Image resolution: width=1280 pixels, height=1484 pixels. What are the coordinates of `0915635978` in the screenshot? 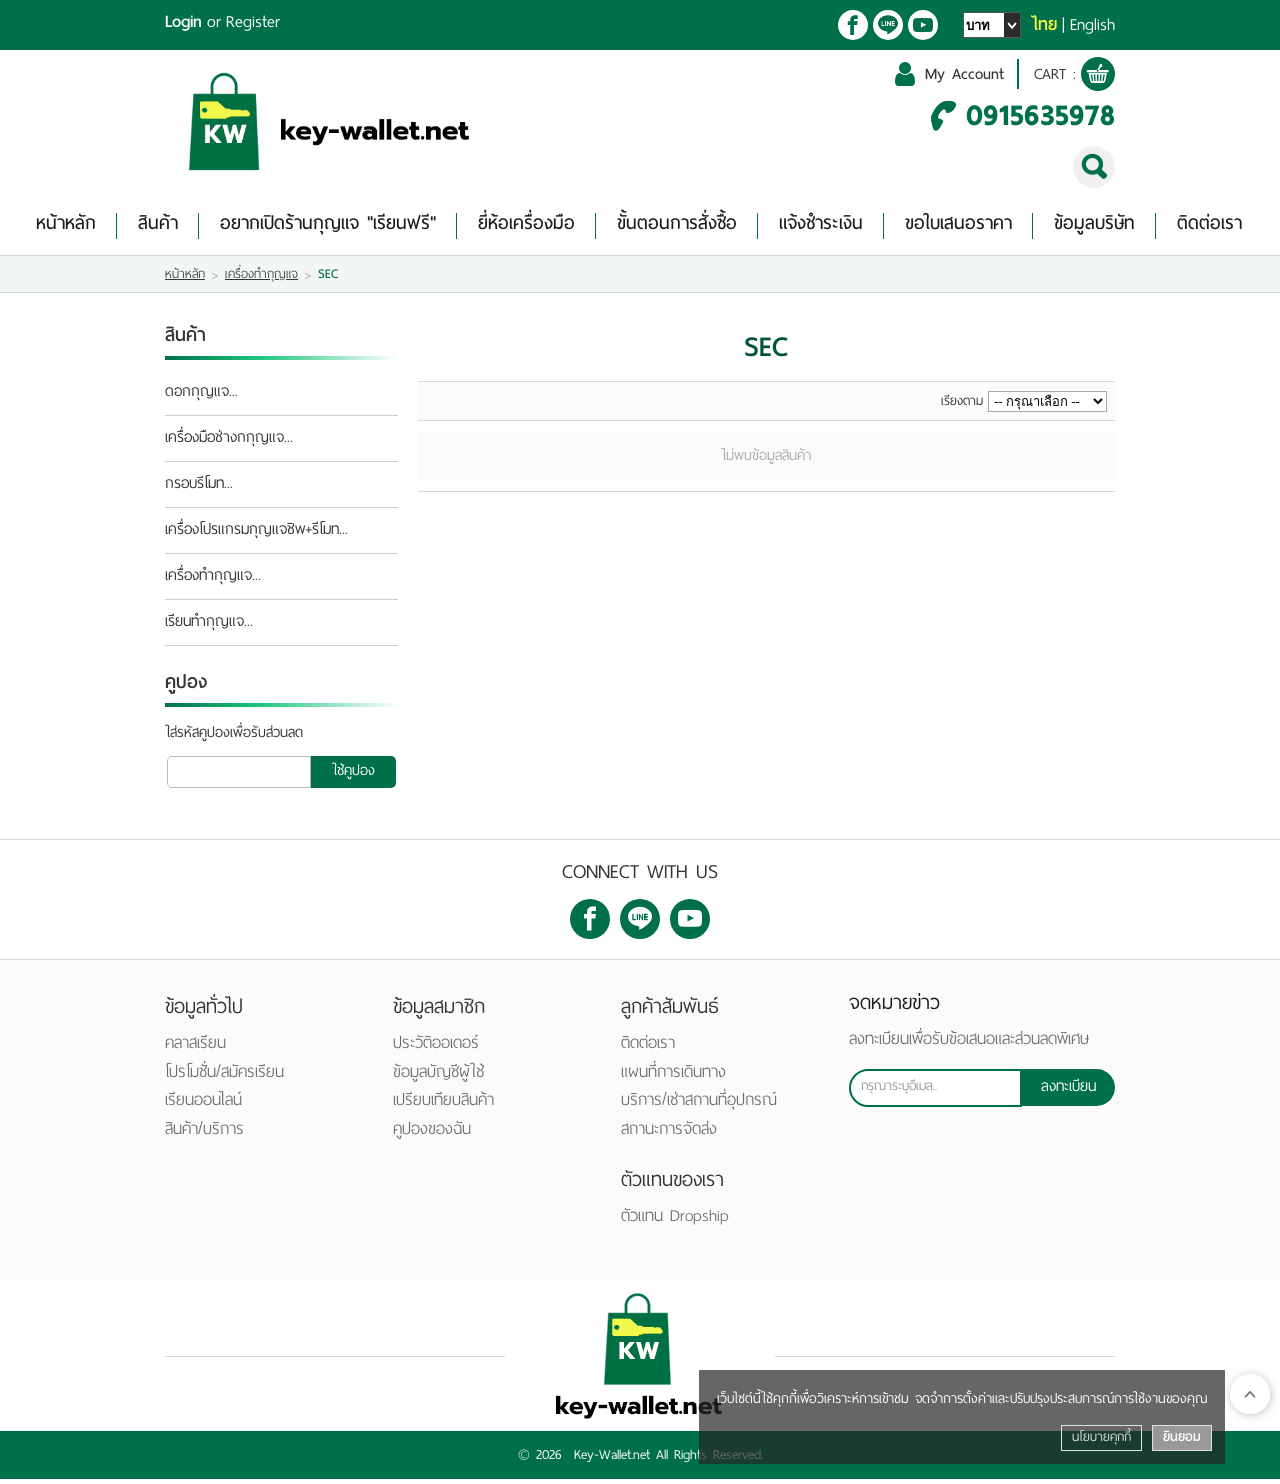 It's located at (1040, 119).